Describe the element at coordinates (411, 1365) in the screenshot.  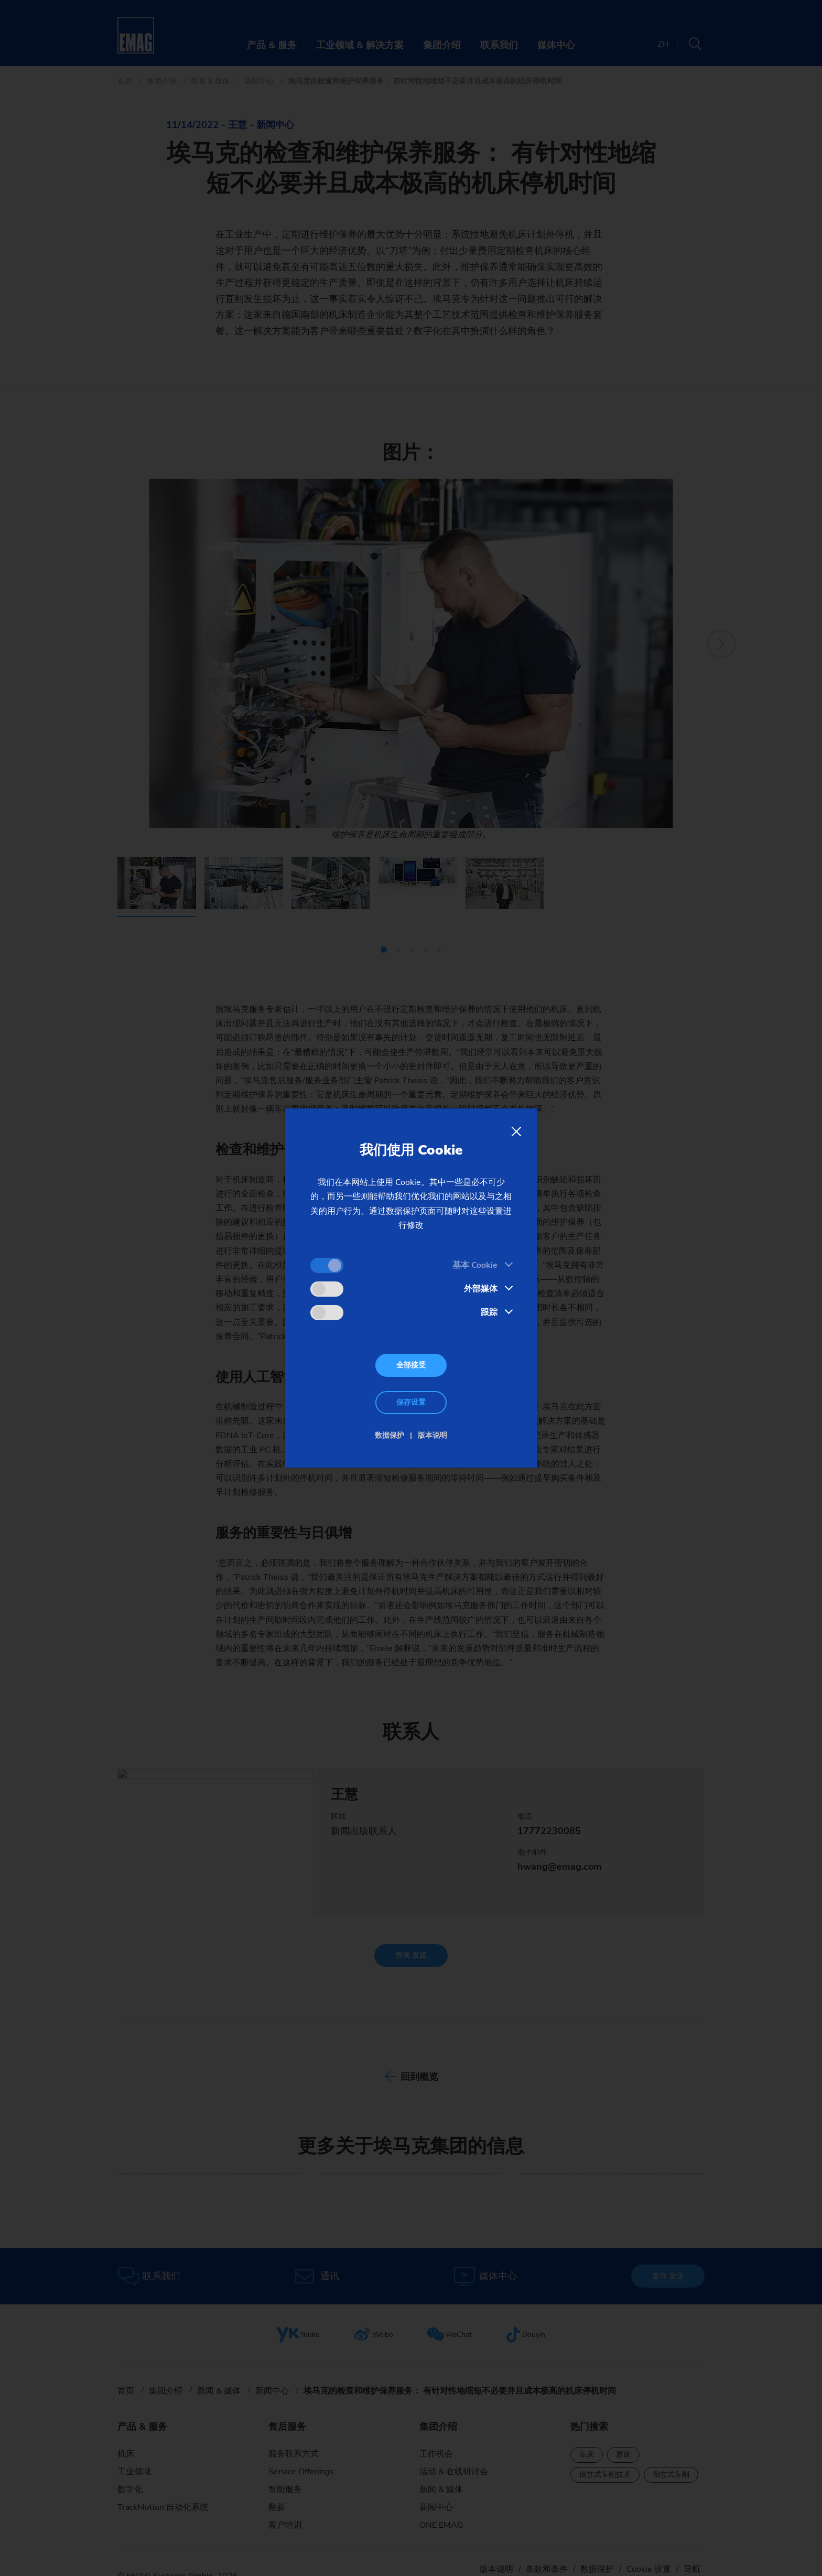
I see `全部接受` at that location.